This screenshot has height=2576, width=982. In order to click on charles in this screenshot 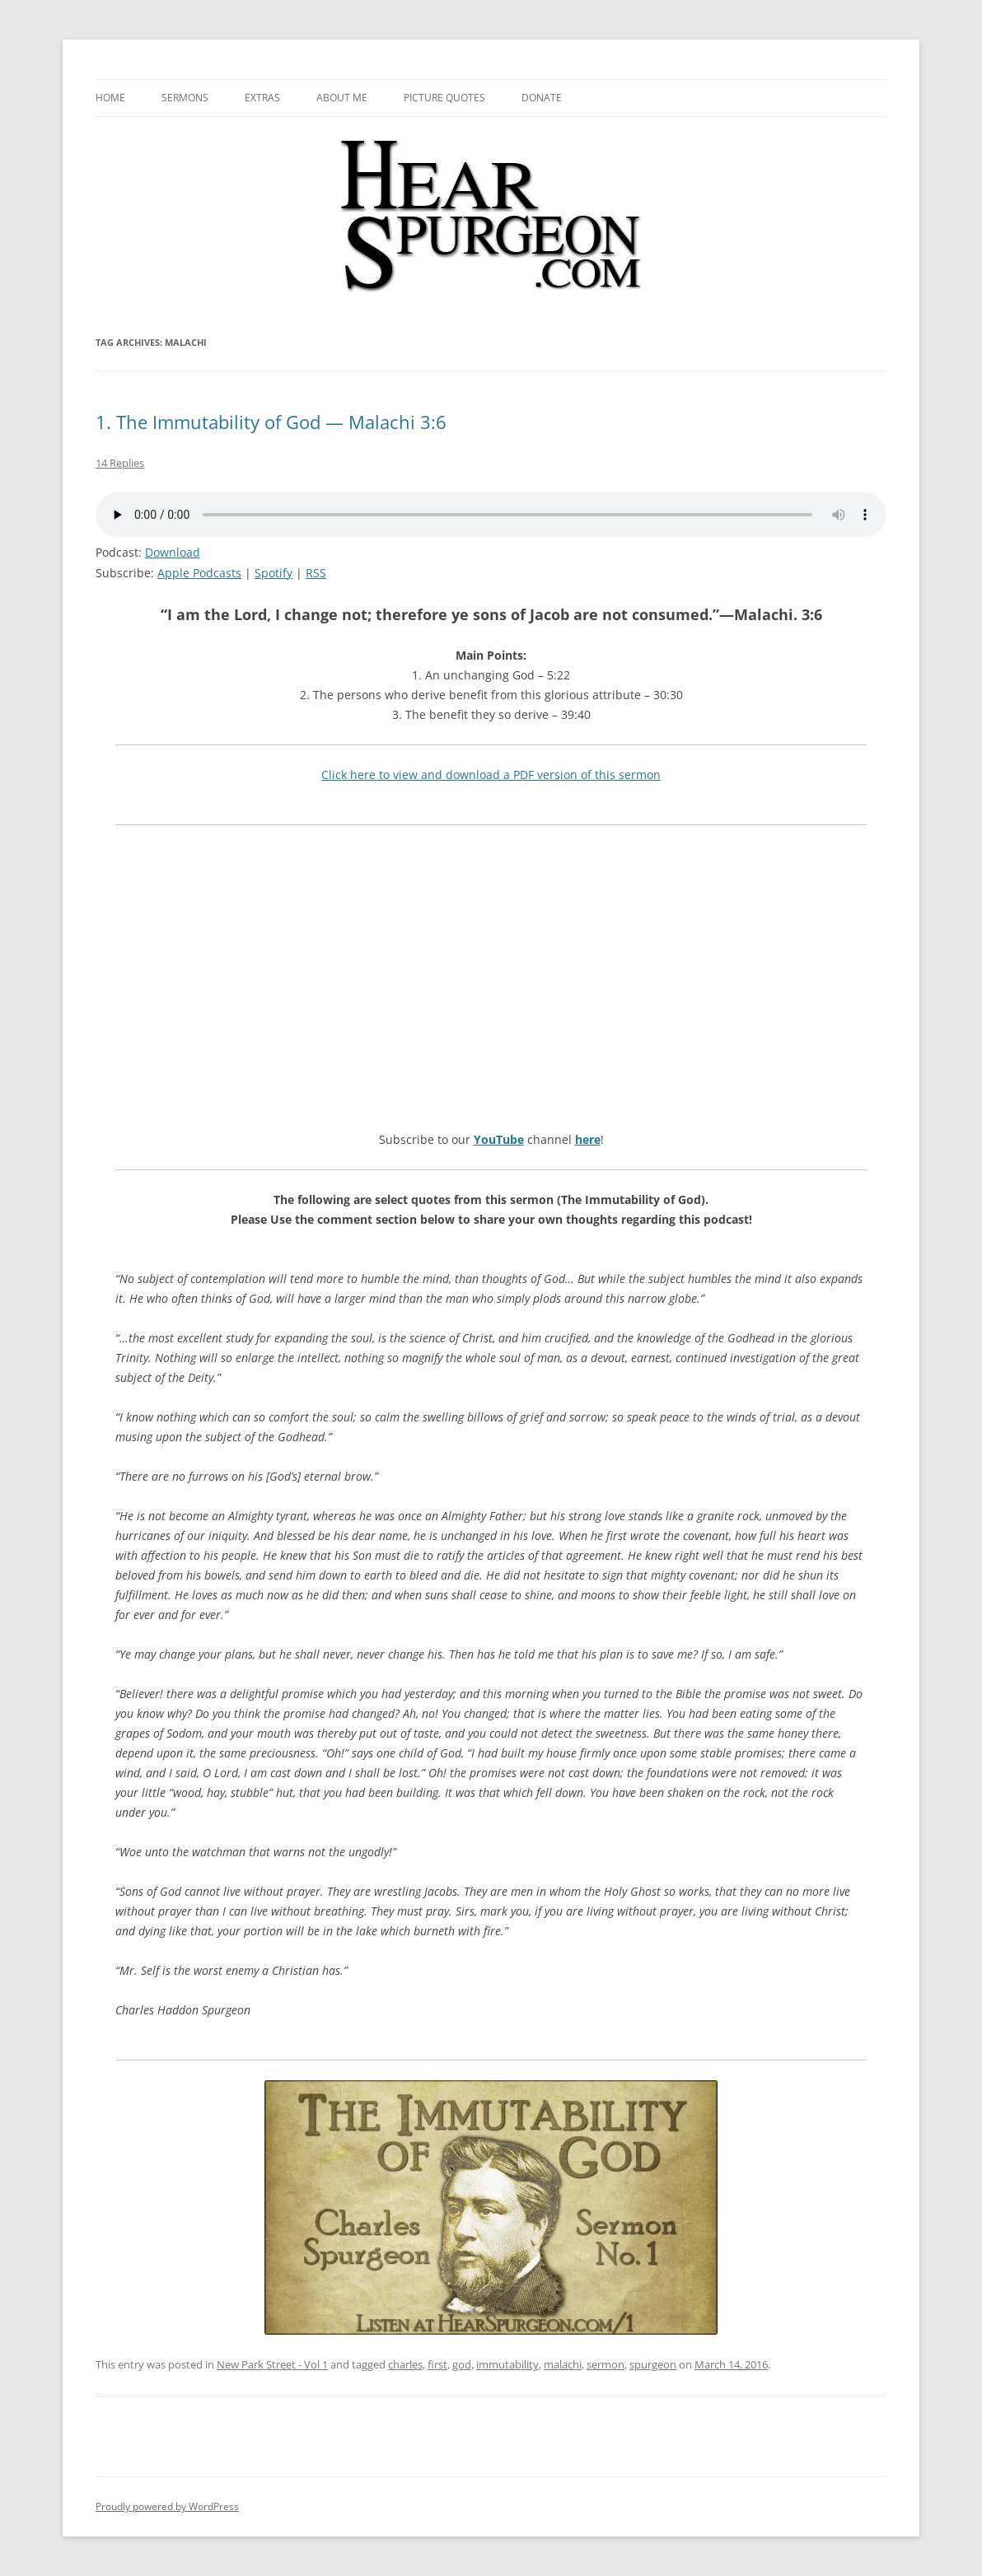, I will do `click(405, 2364)`.